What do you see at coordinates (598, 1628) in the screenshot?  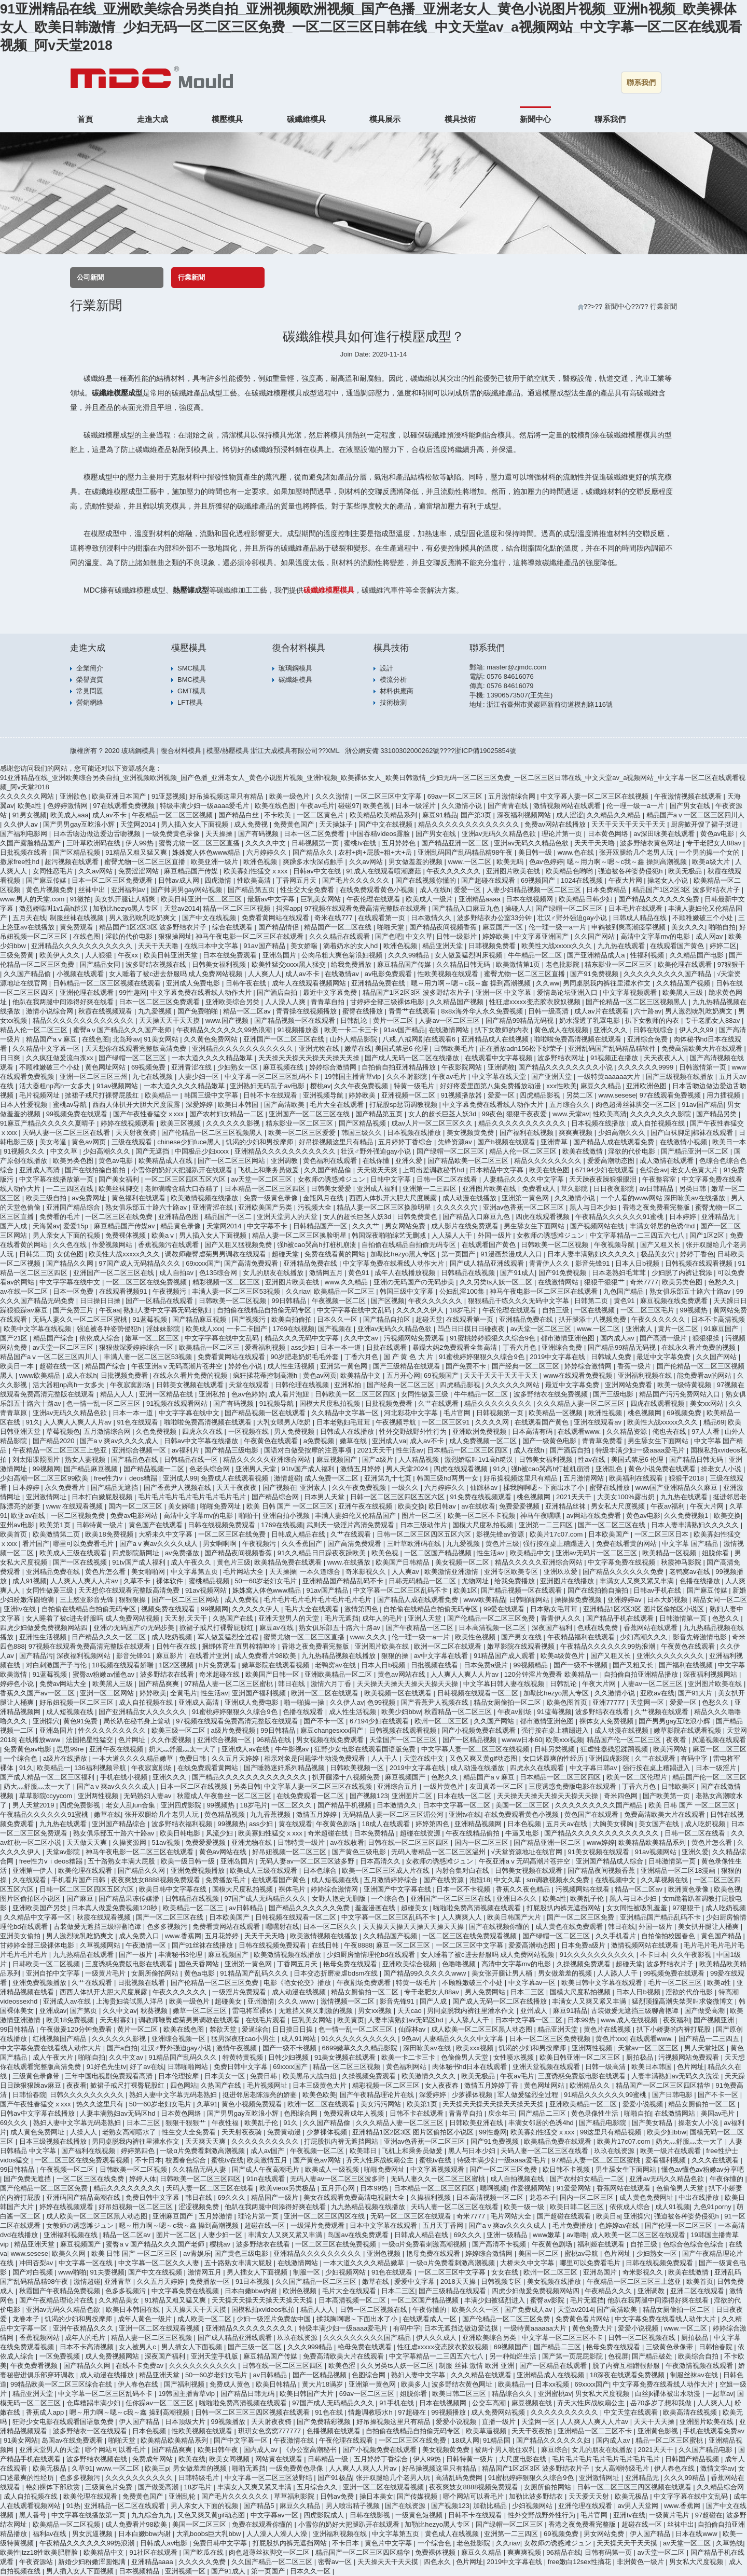 I see `色戒在线免费` at bounding box center [598, 1628].